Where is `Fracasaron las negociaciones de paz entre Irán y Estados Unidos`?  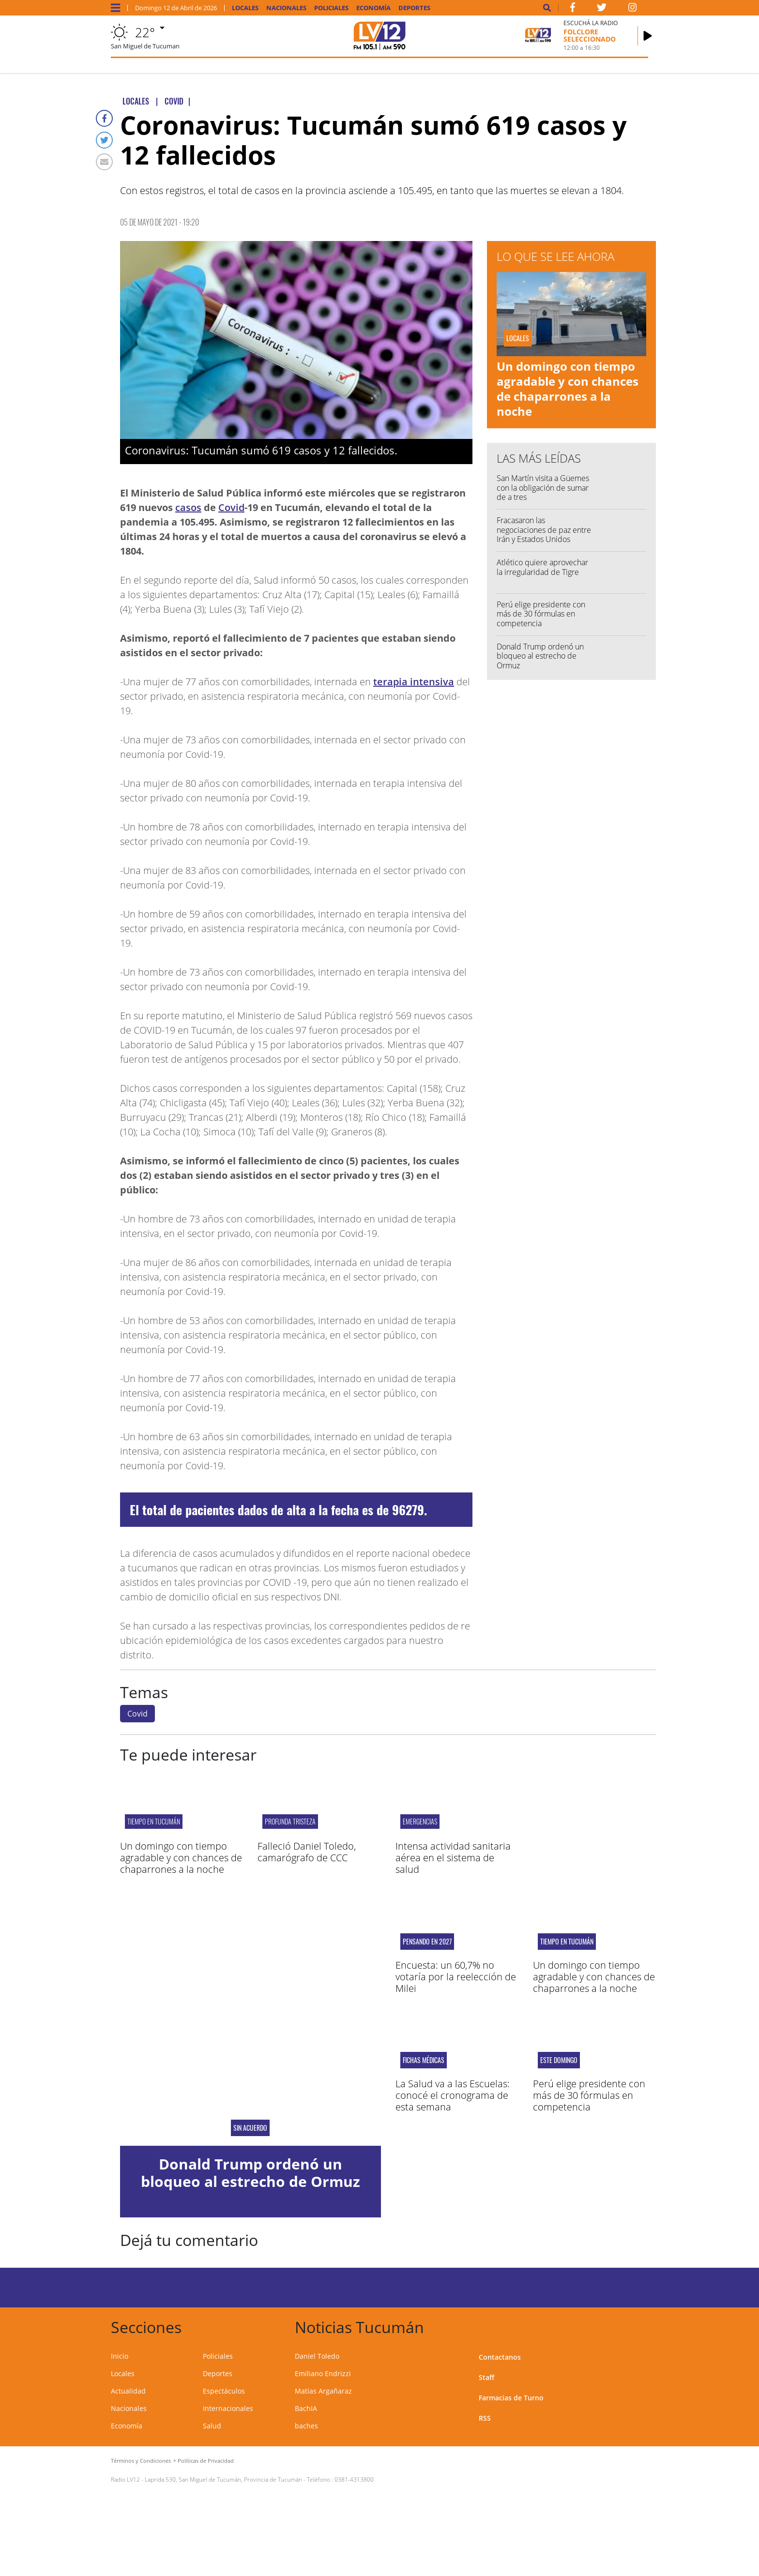
Fracasaron las negociaciones de paz entre Irán y Estados Unidos is located at coordinates (544, 529).